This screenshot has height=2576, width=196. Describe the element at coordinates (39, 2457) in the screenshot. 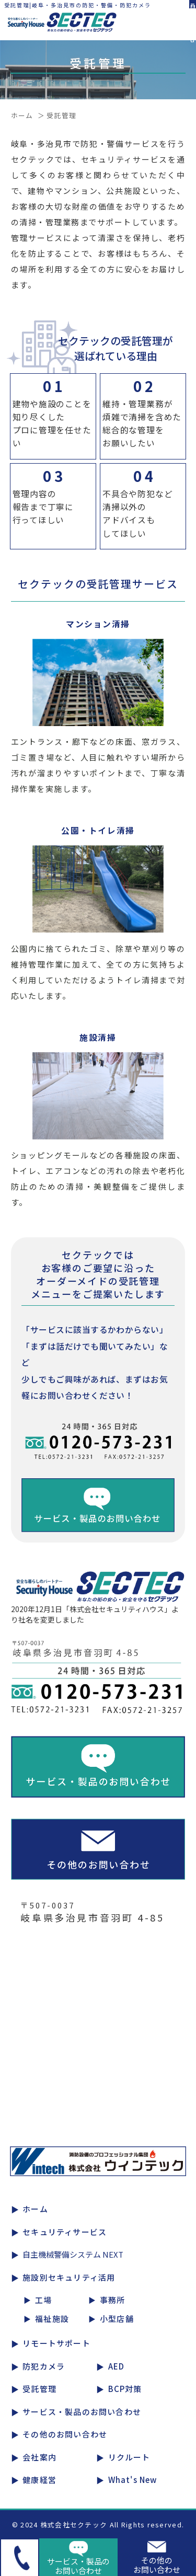

I see `会社案内` at that location.